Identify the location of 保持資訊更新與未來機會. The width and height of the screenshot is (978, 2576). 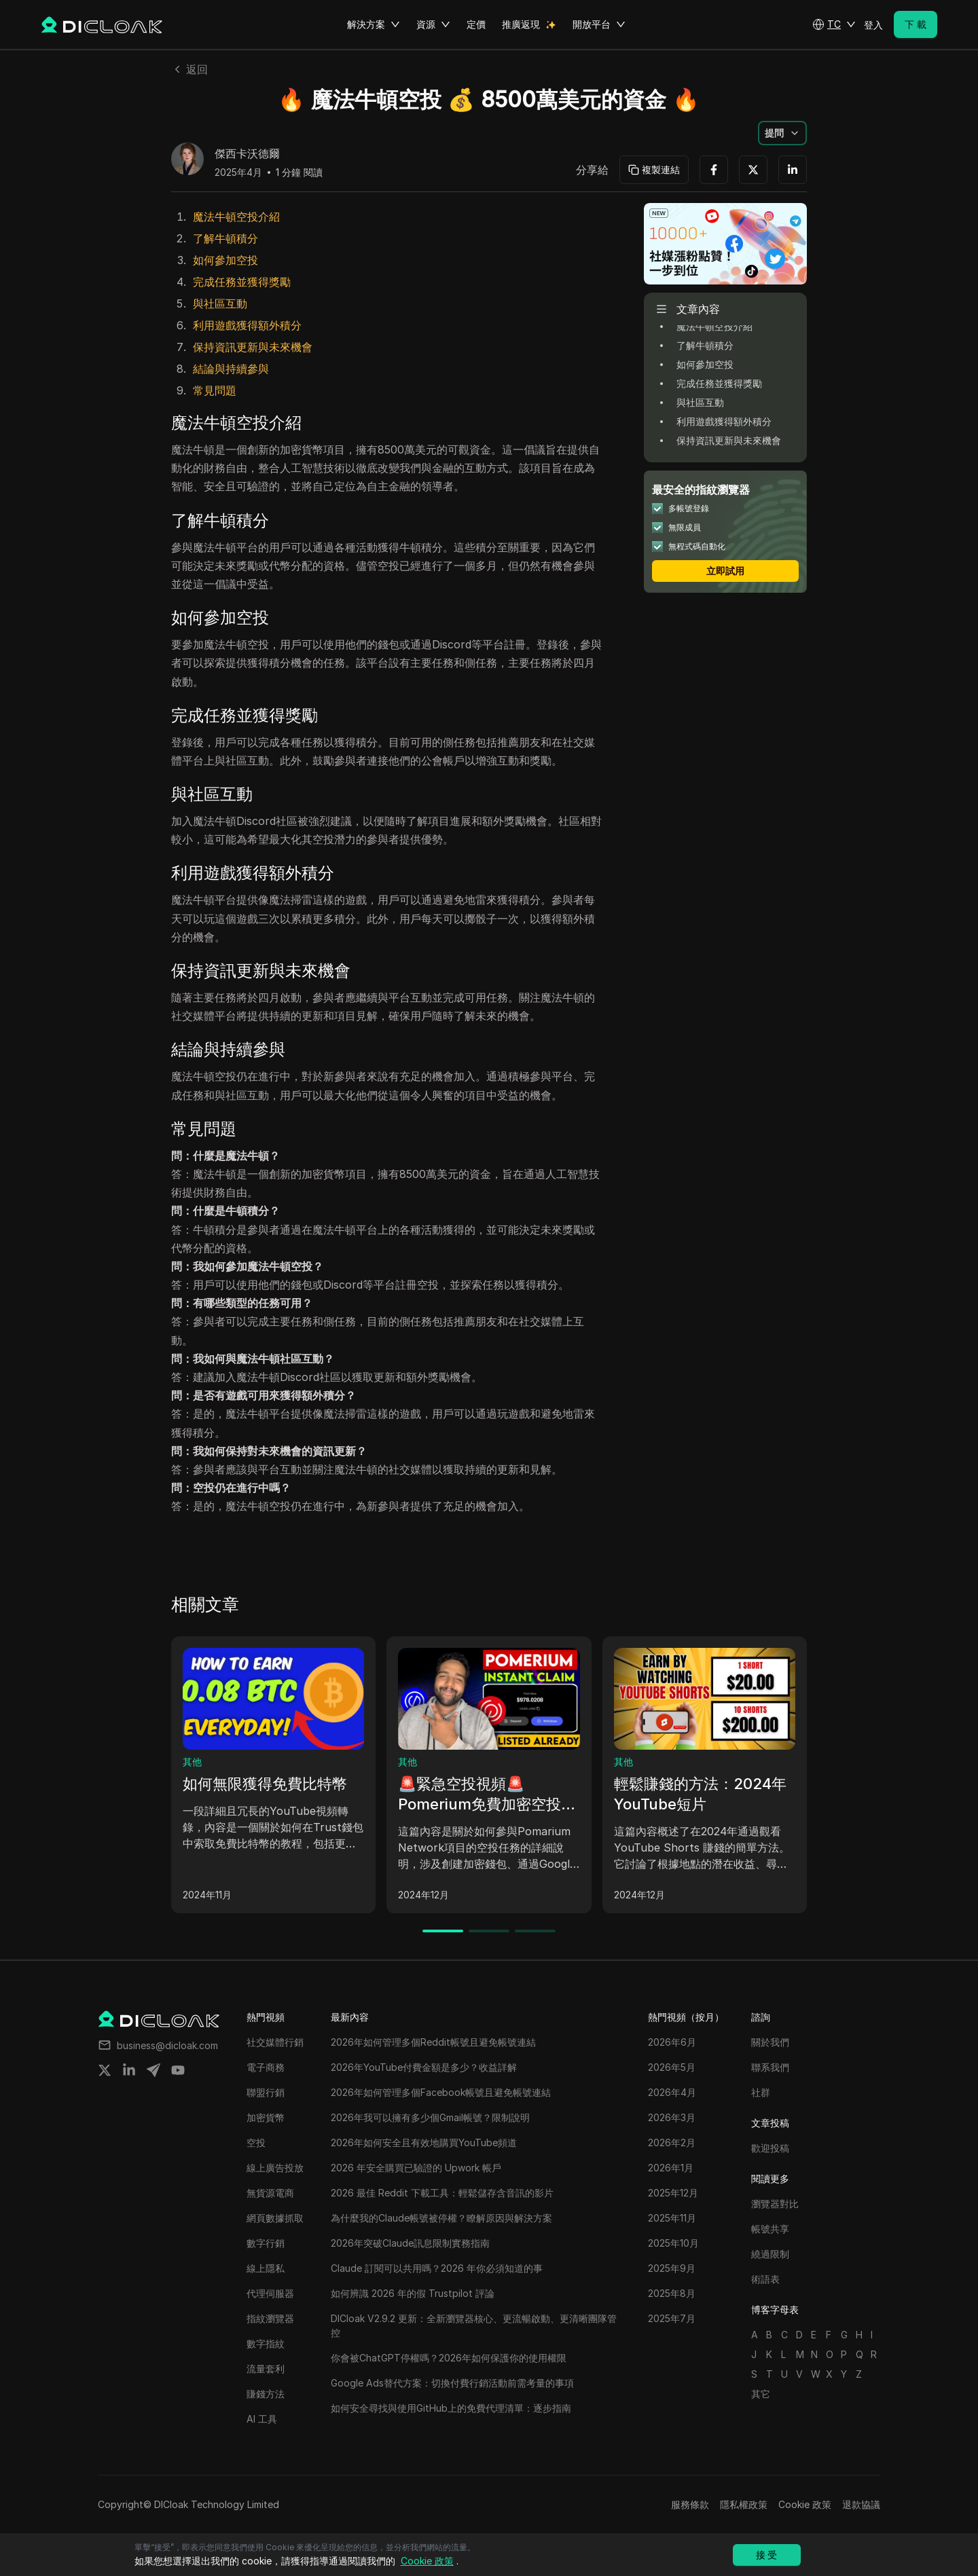
(252, 347).